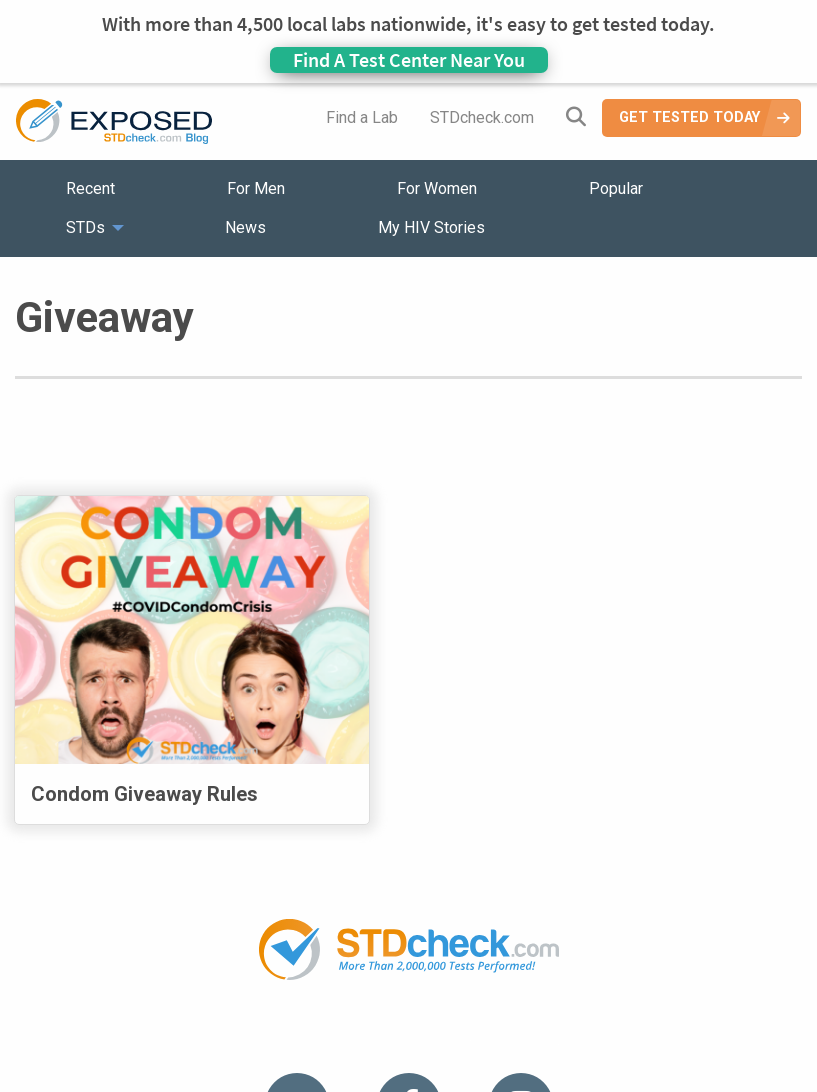 The width and height of the screenshot is (817, 1092). I want to click on HIV Stories [menuitem], so click(356, 960).